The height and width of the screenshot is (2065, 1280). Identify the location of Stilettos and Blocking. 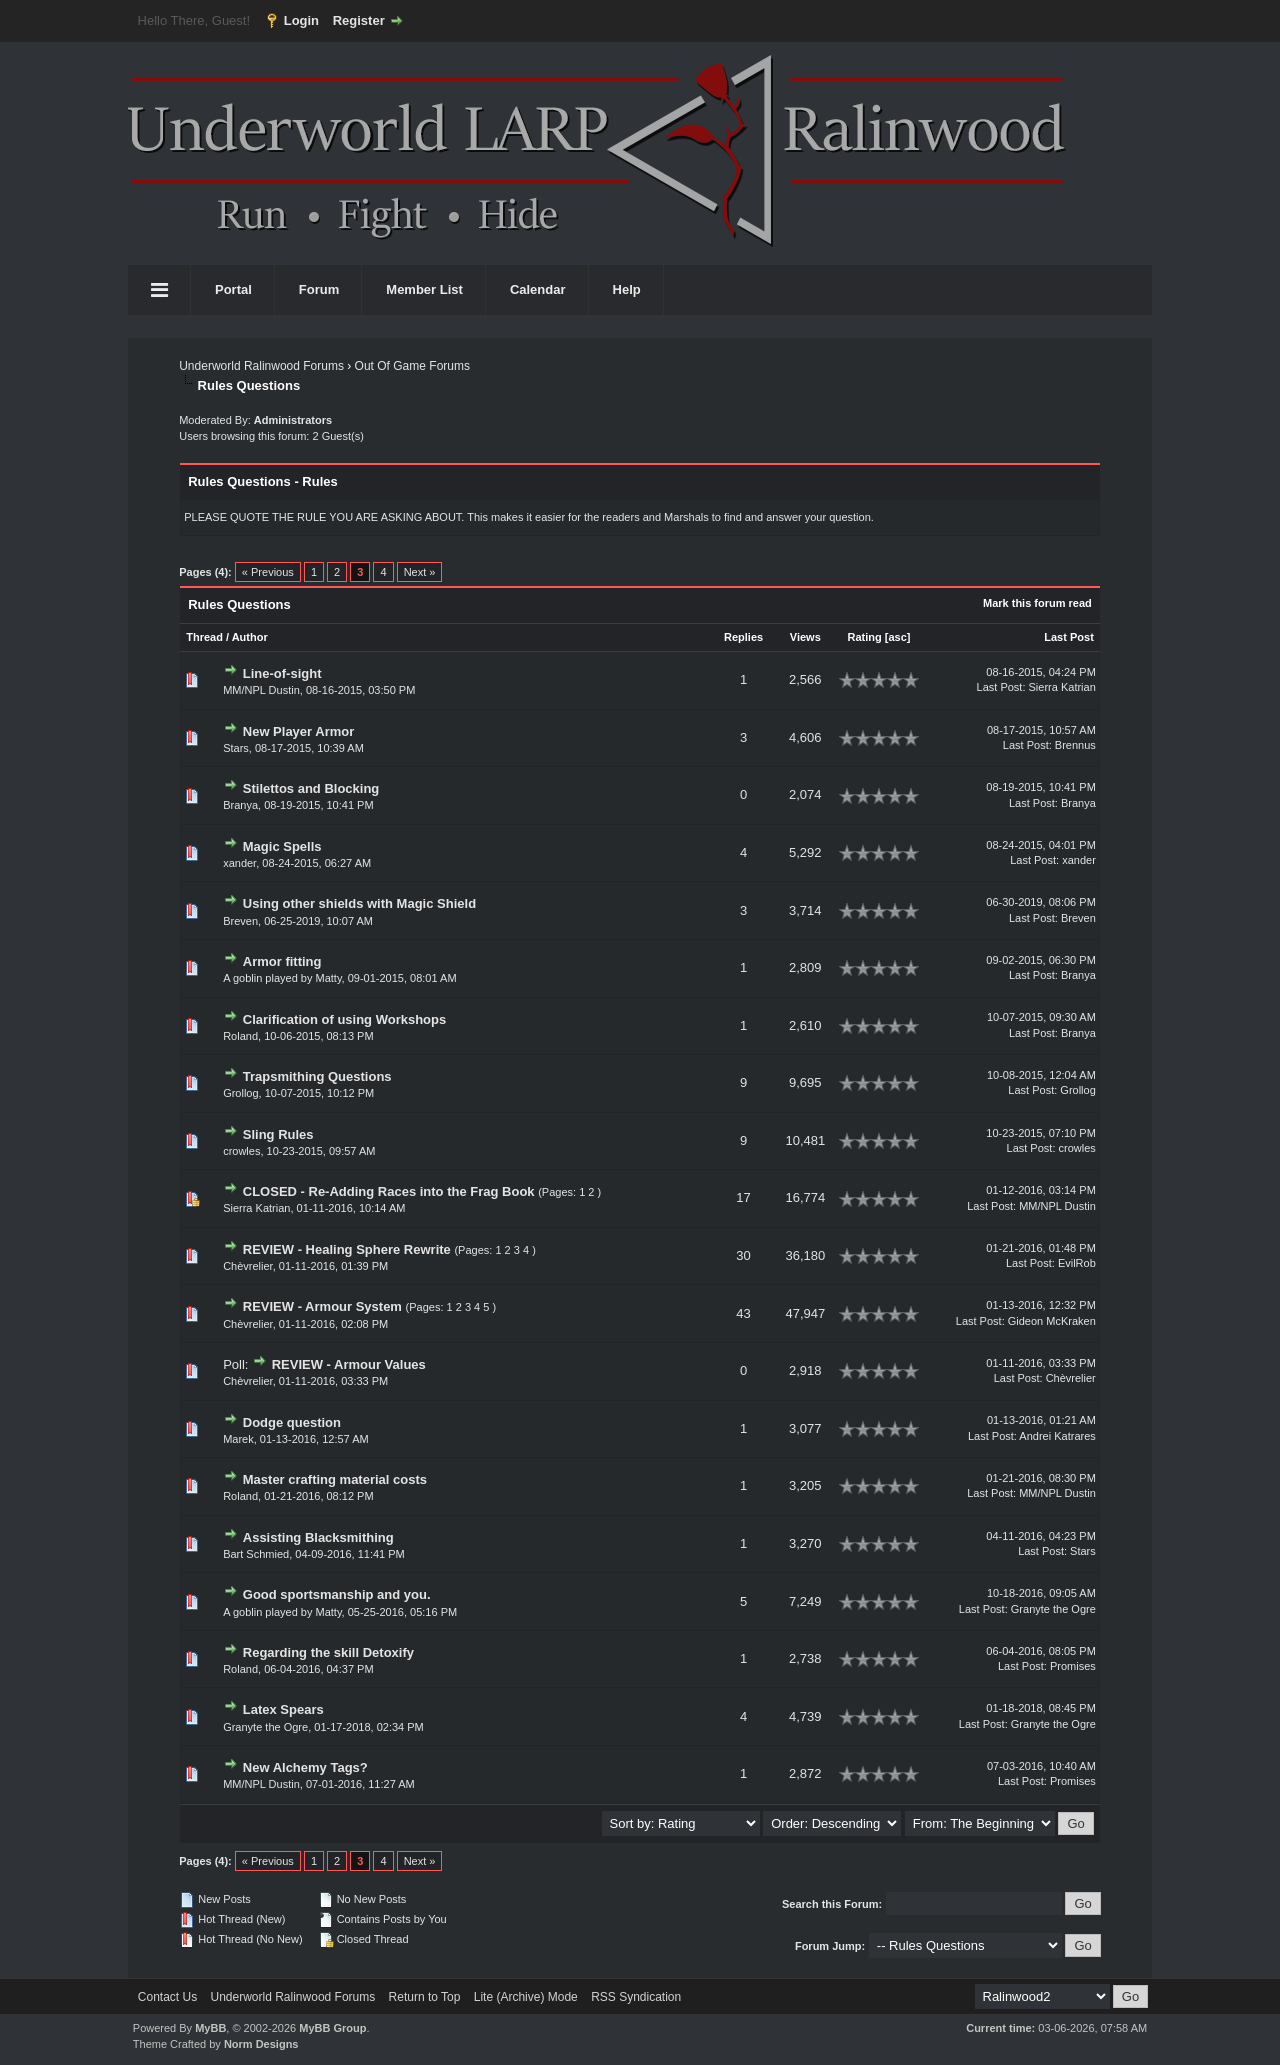
(311, 788).